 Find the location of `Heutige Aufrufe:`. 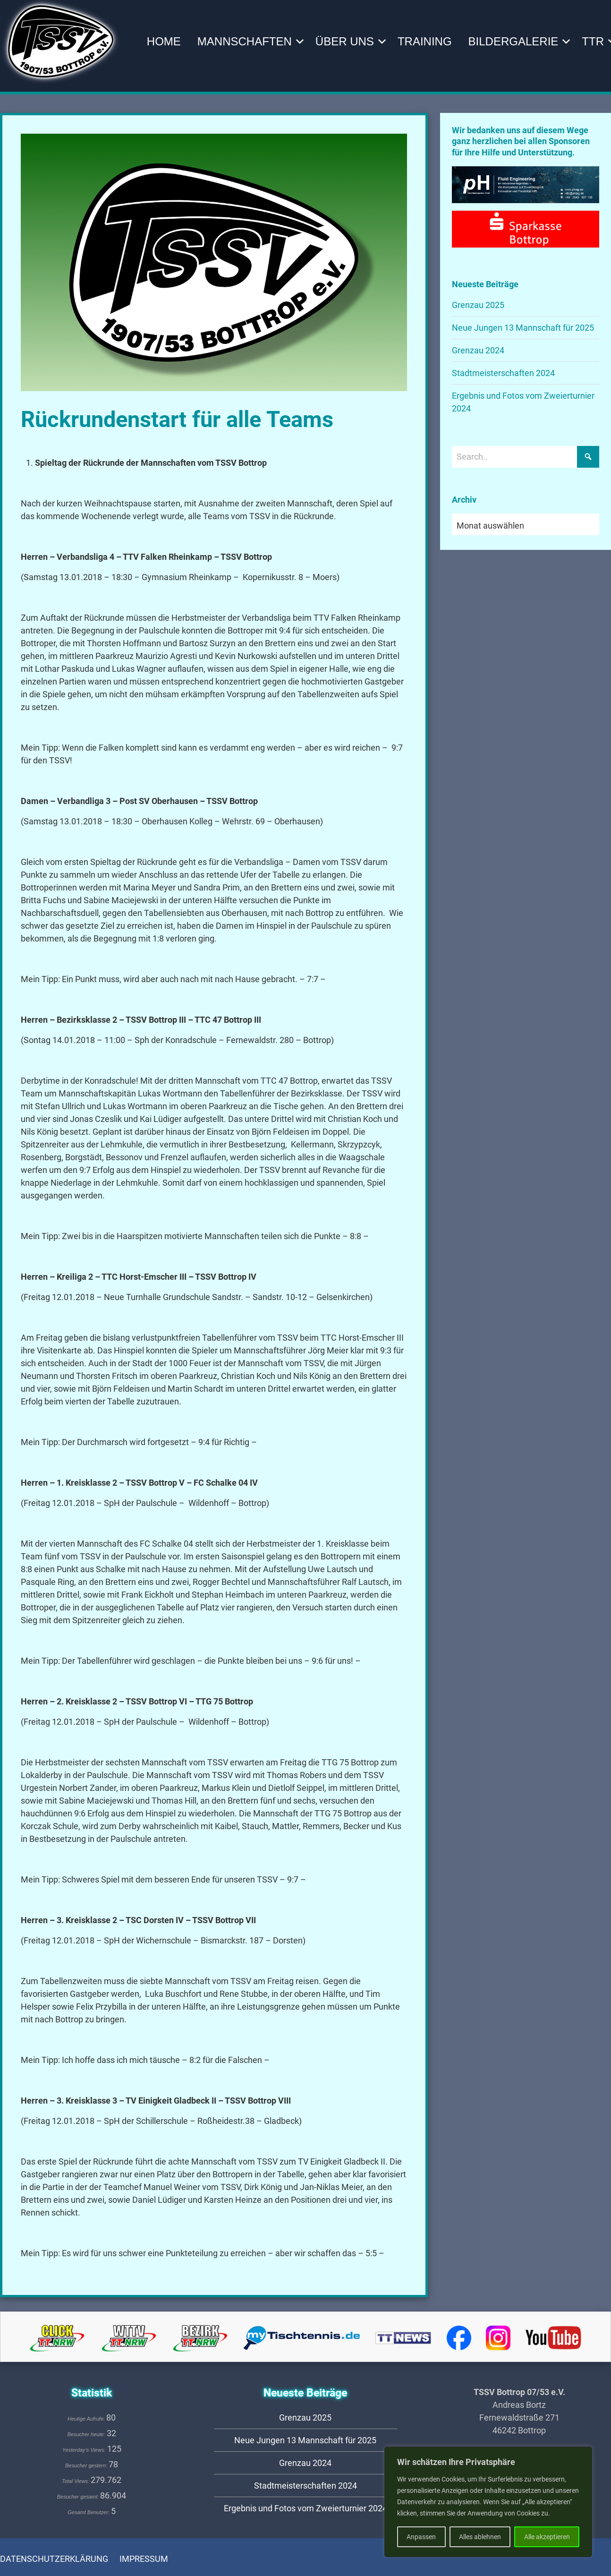

Heutige Aufrufe: is located at coordinates (87, 2419).